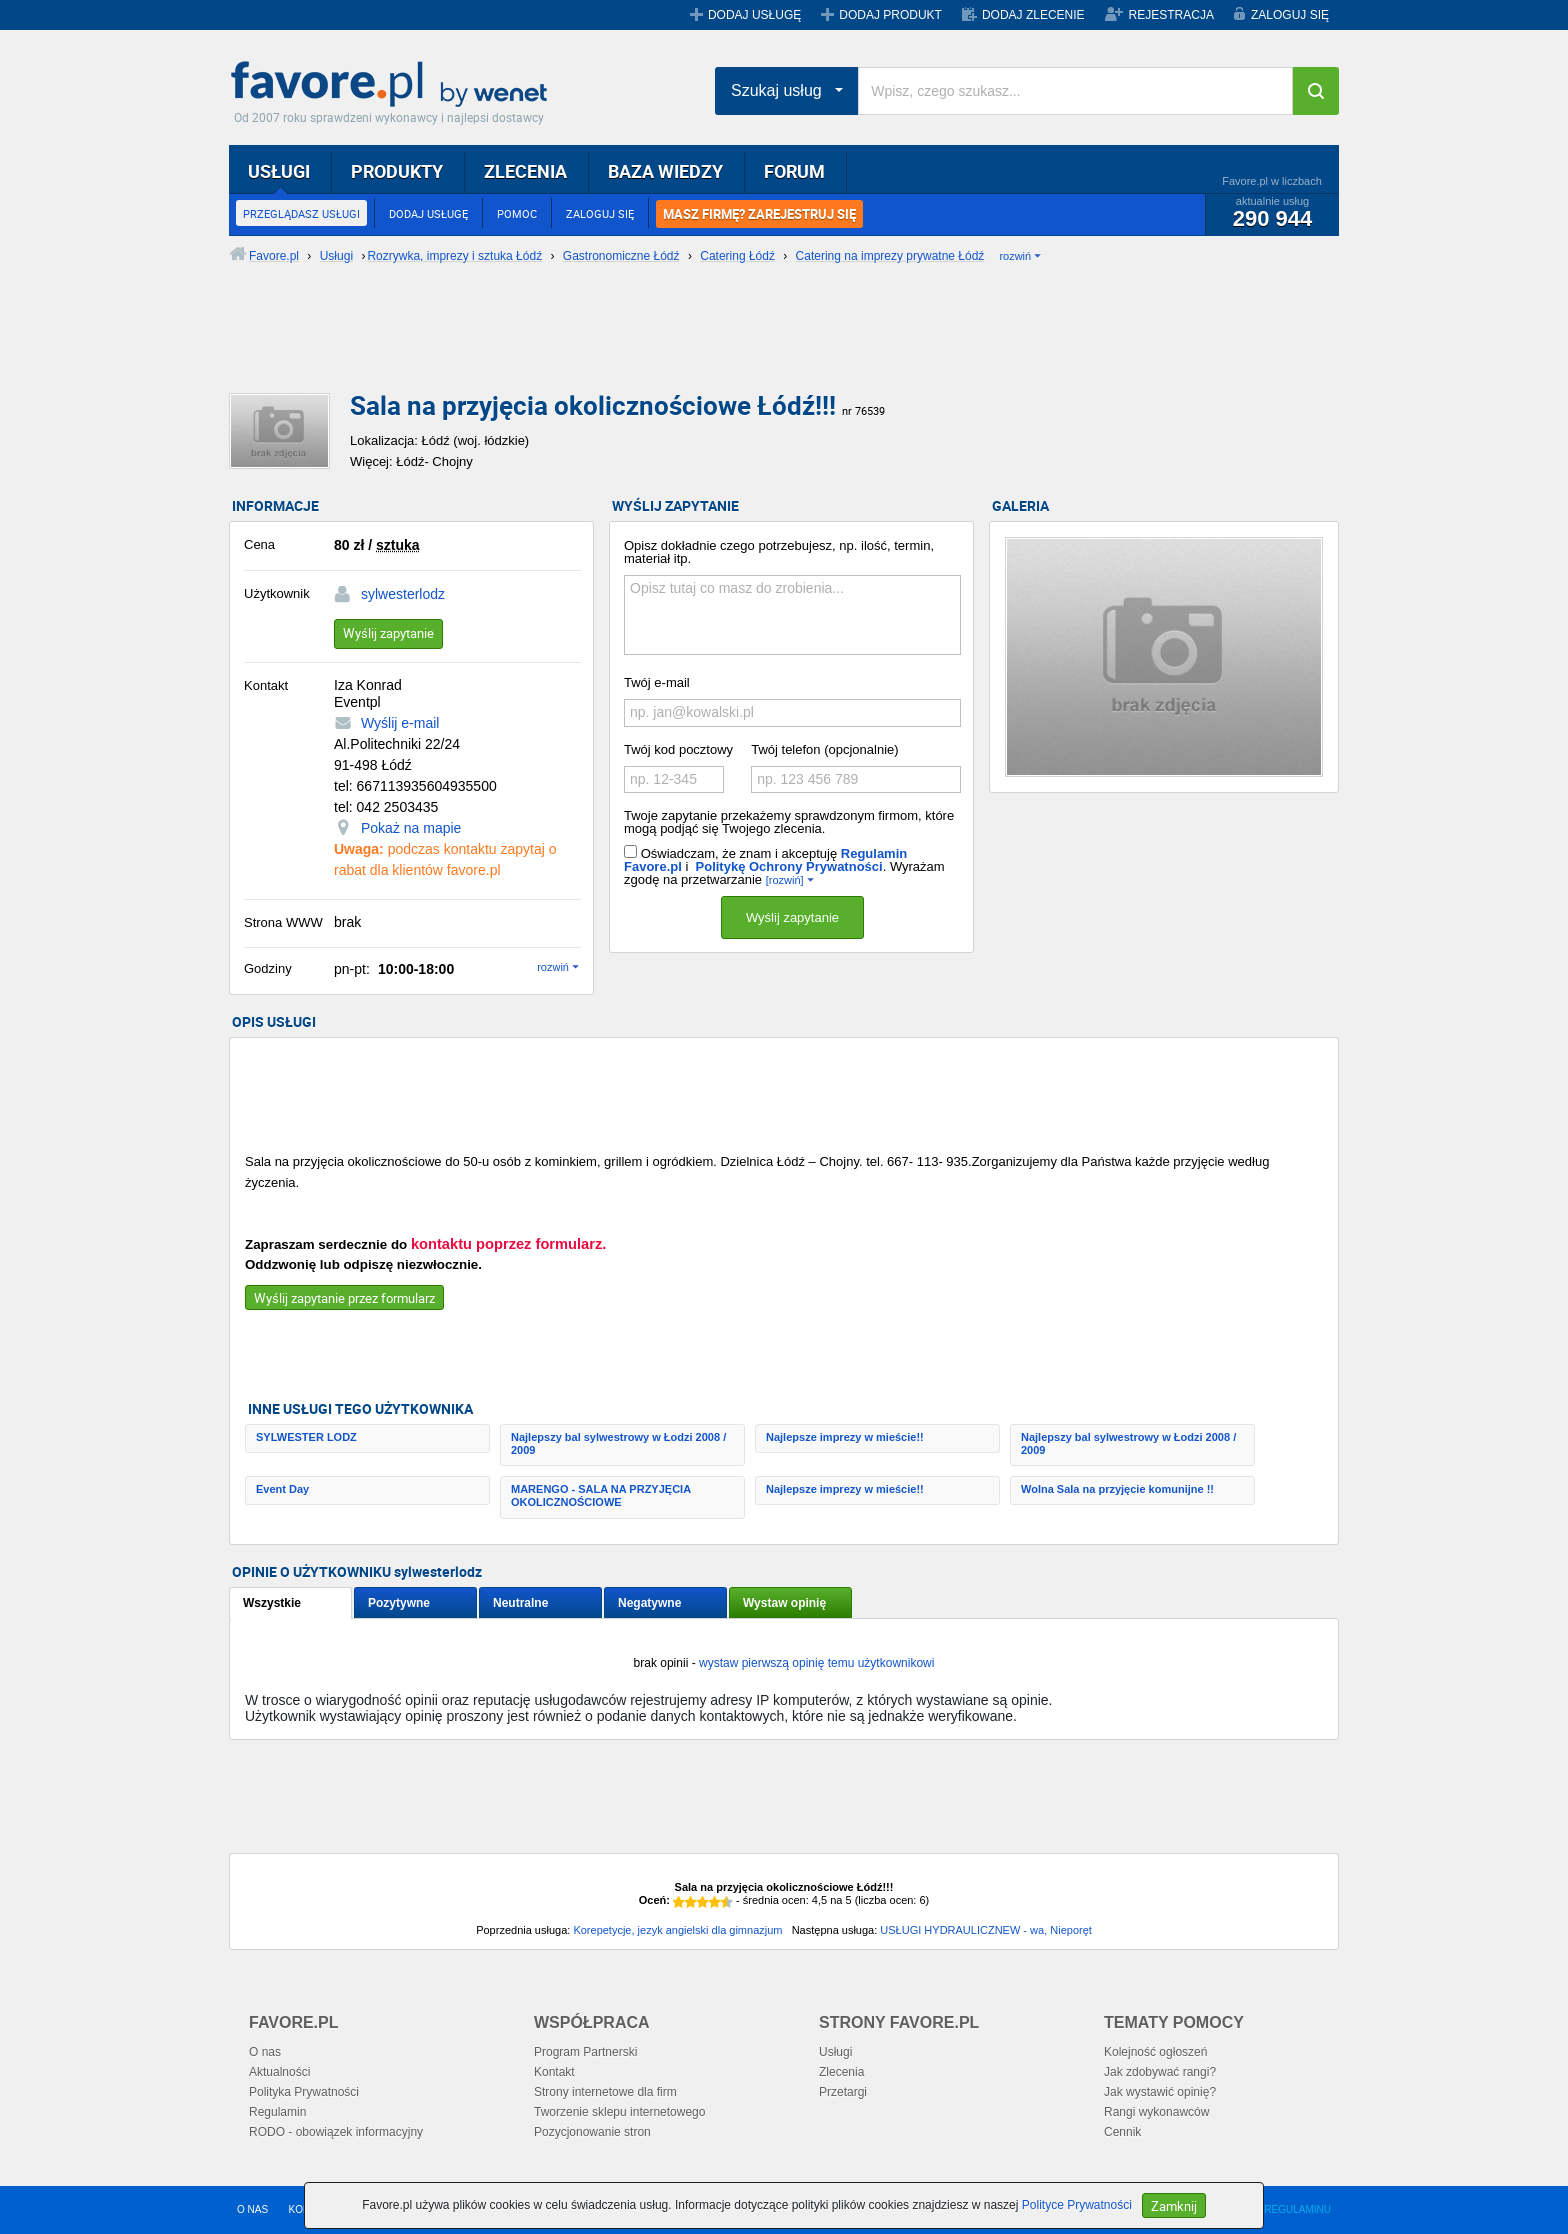  I want to click on Twój e-mail, so click(657, 682).